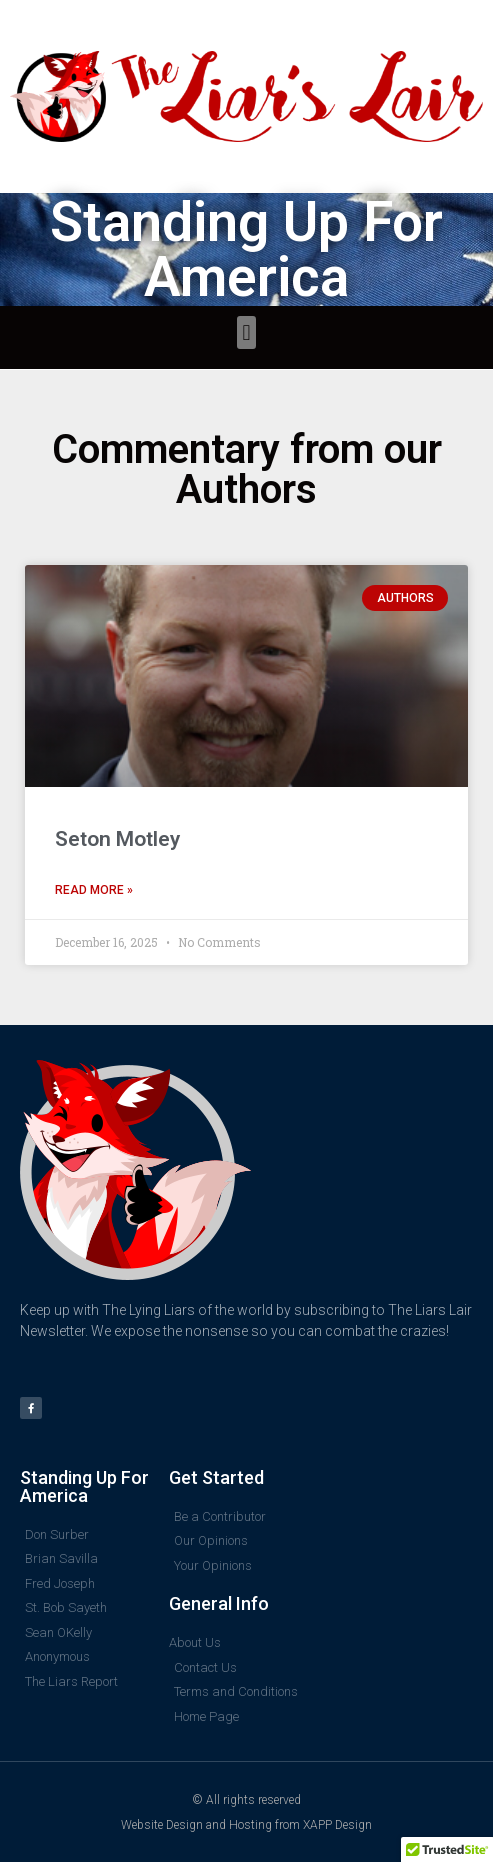 The height and width of the screenshot is (1862, 493). What do you see at coordinates (246, 332) in the screenshot?
I see `[button]` at bounding box center [246, 332].